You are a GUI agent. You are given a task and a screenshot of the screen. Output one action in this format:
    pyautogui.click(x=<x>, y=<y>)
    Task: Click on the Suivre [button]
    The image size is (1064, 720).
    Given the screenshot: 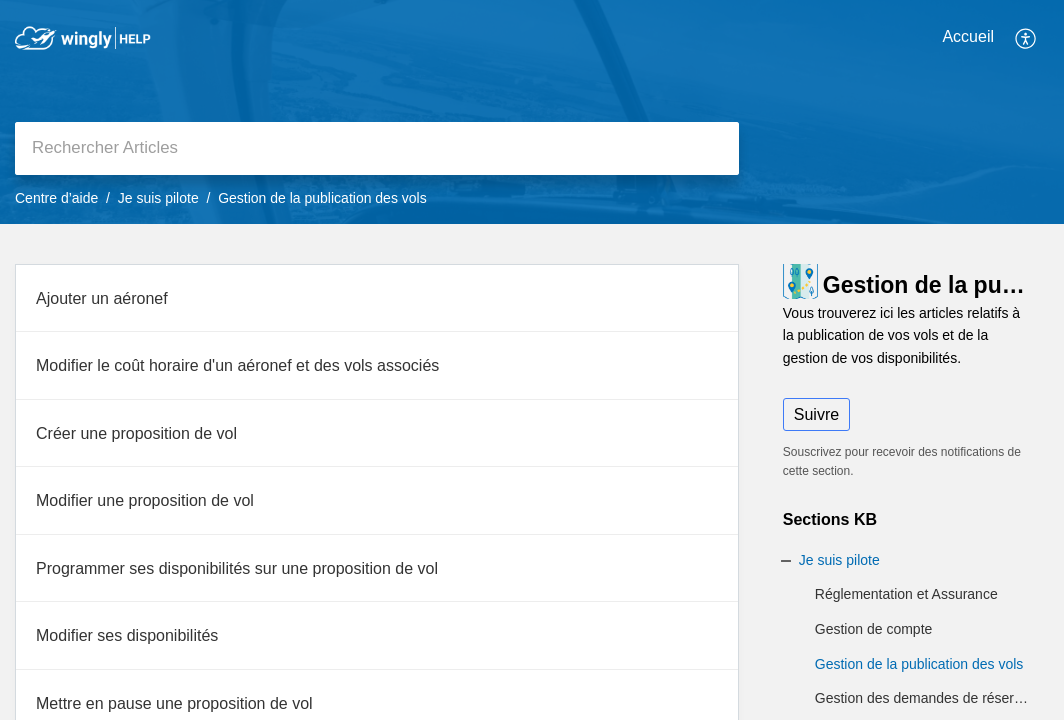 What is the action you would take?
    pyautogui.click(x=816, y=414)
    